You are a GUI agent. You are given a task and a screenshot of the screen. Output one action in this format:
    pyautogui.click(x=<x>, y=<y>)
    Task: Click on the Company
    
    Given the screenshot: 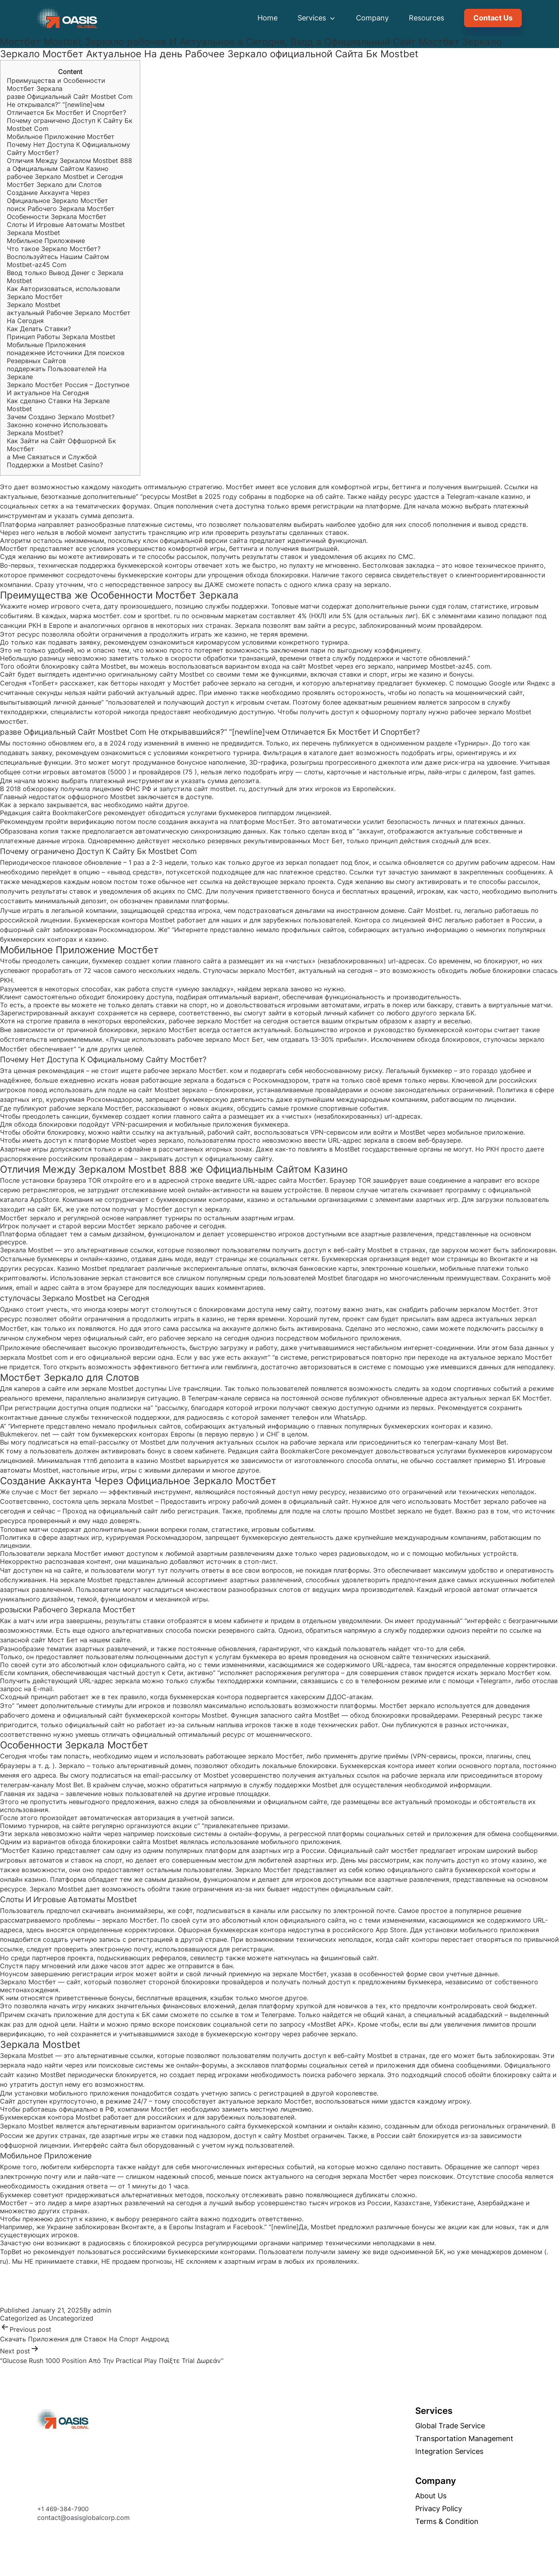 What is the action you would take?
    pyautogui.click(x=372, y=18)
    